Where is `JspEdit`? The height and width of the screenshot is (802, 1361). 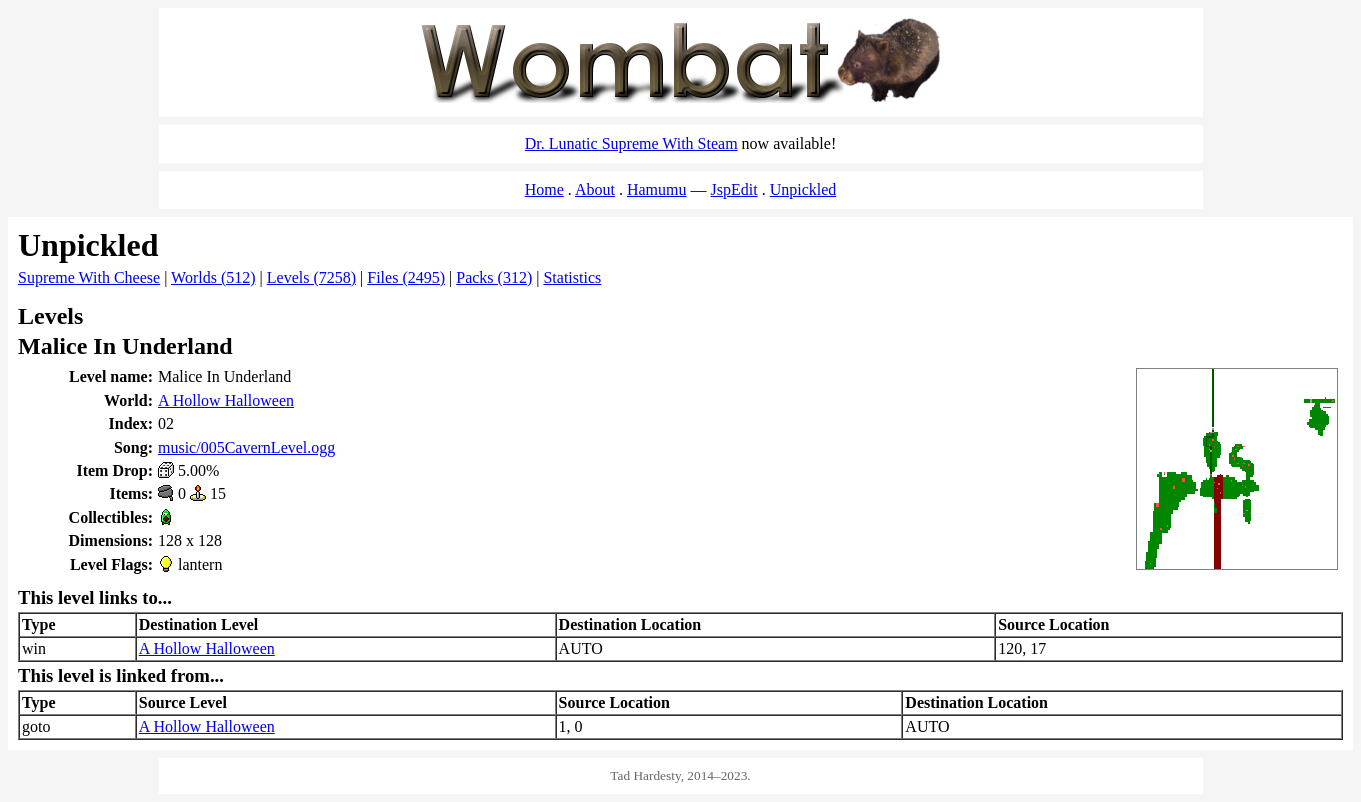 JspEdit is located at coordinates (734, 189).